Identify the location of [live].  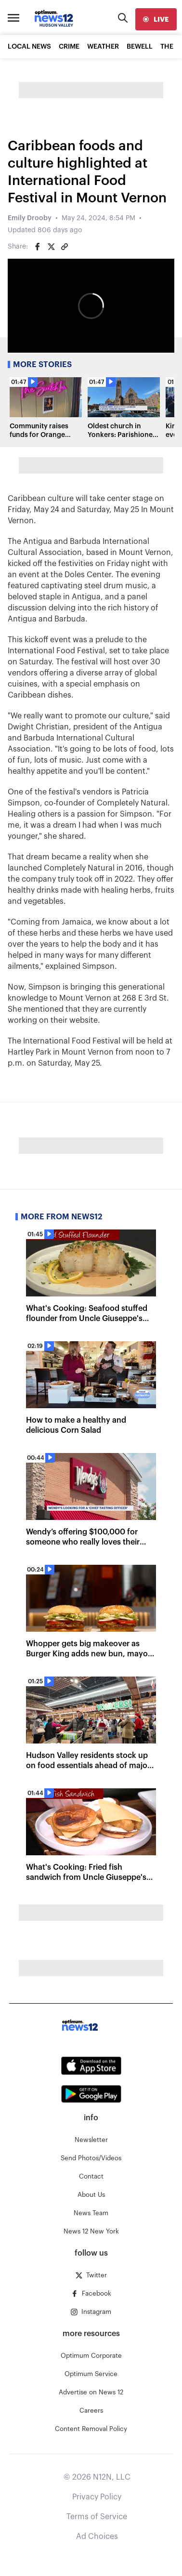
(156, 19).